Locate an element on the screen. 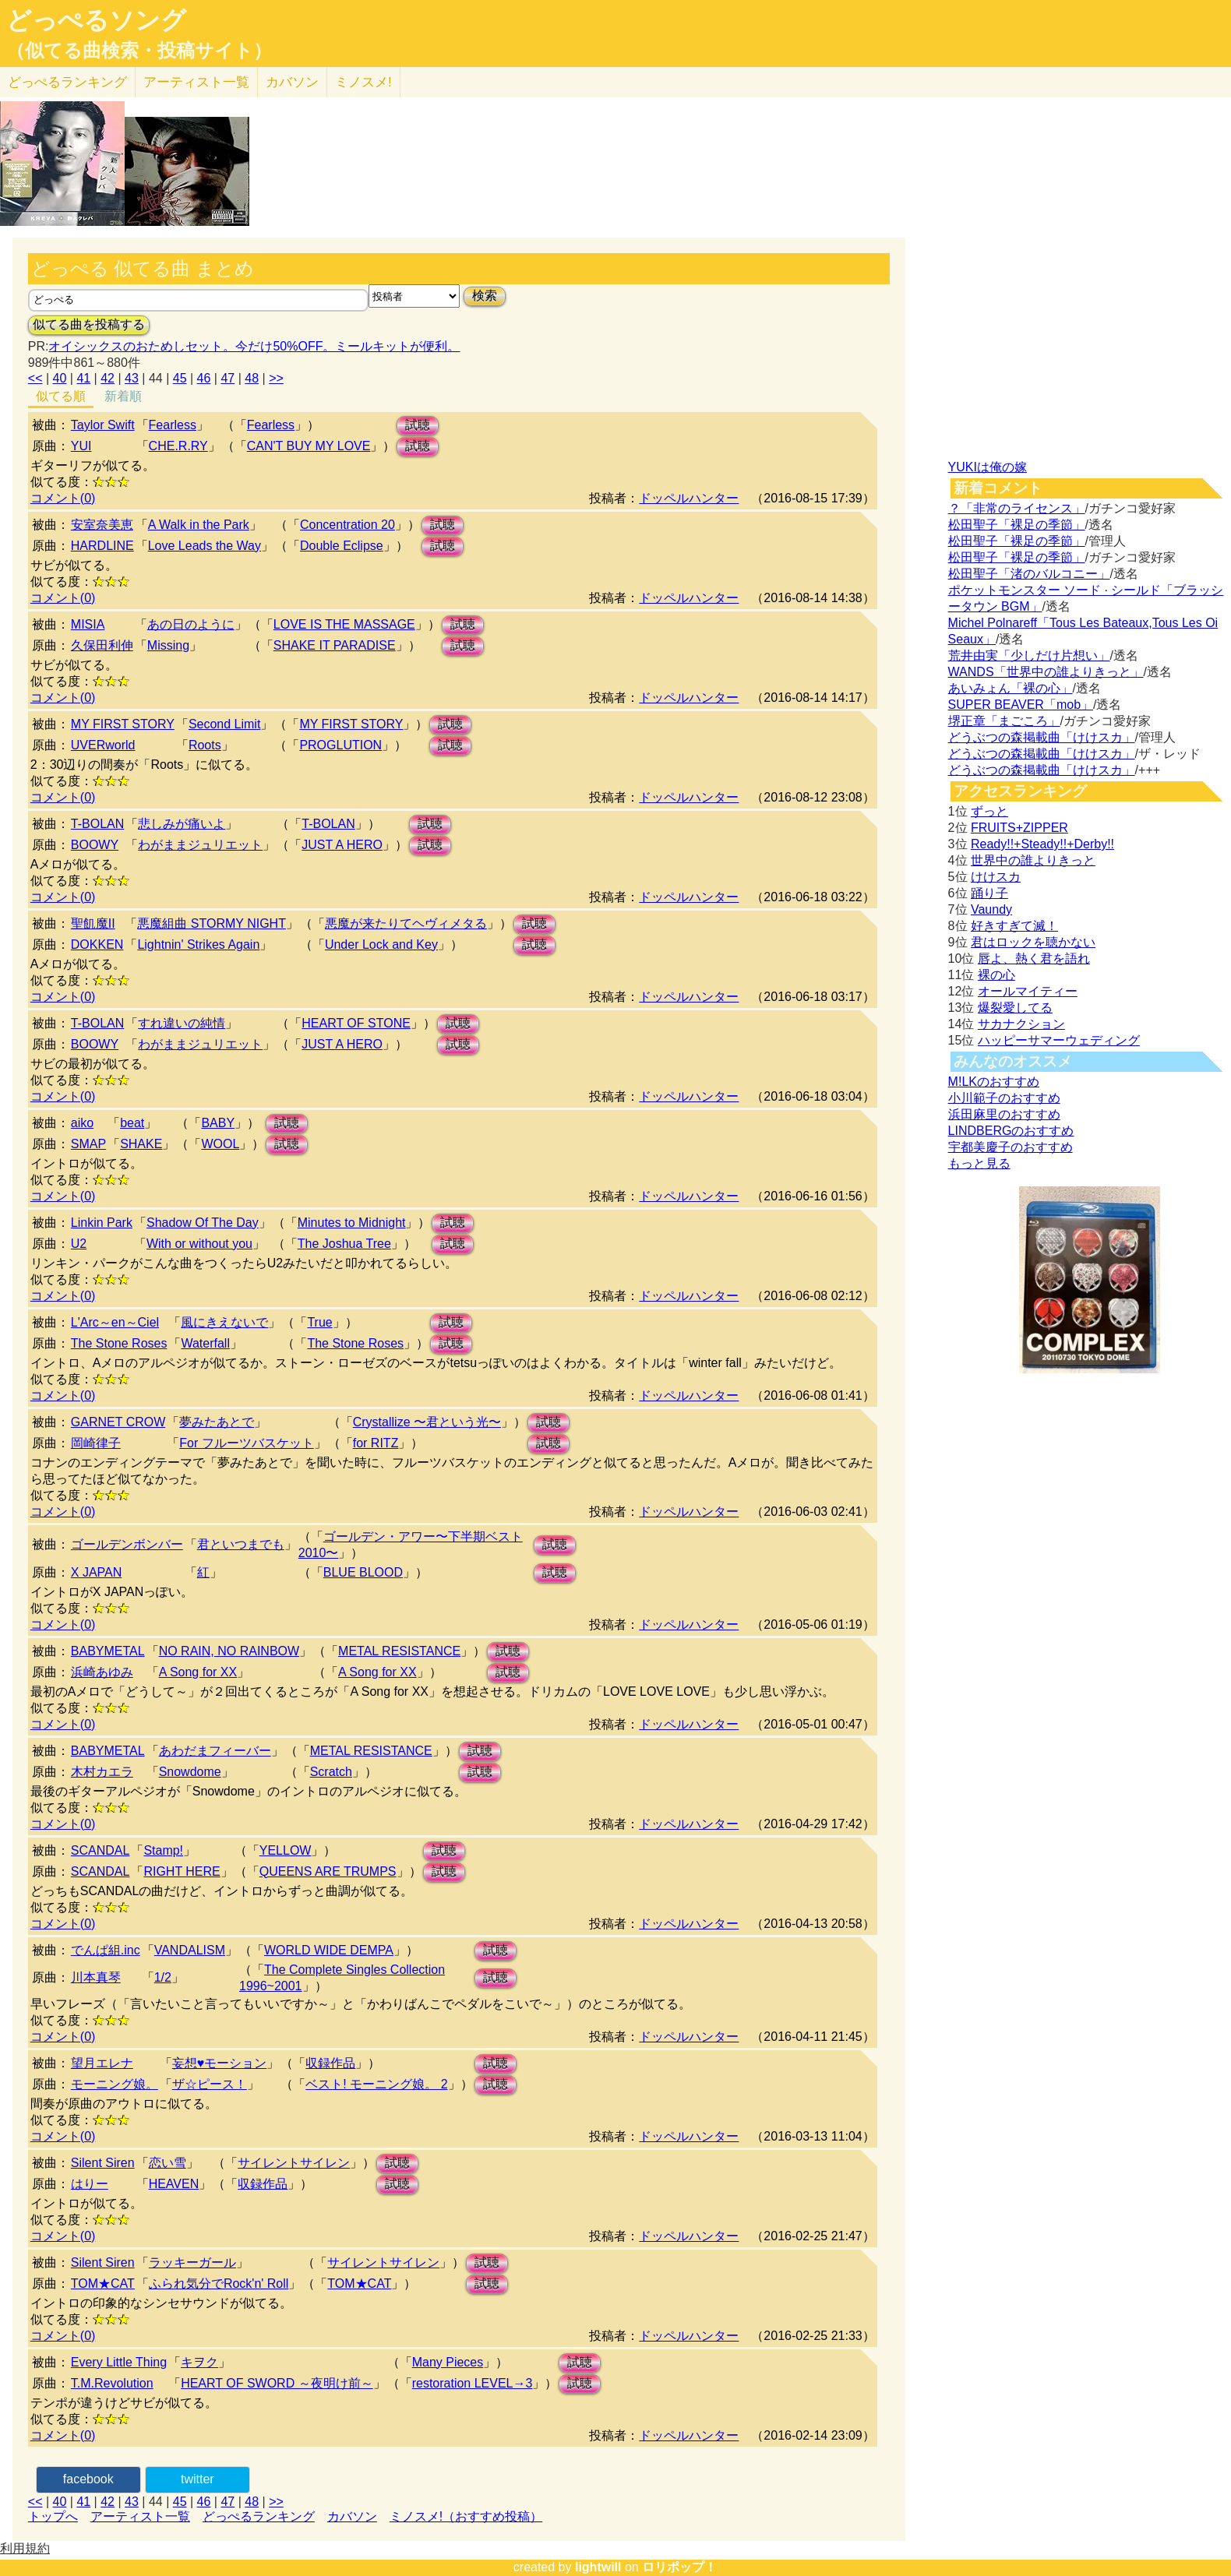 This screenshot has height=2576, width=1231. 川本真琴 is located at coordinates (96, 1977).